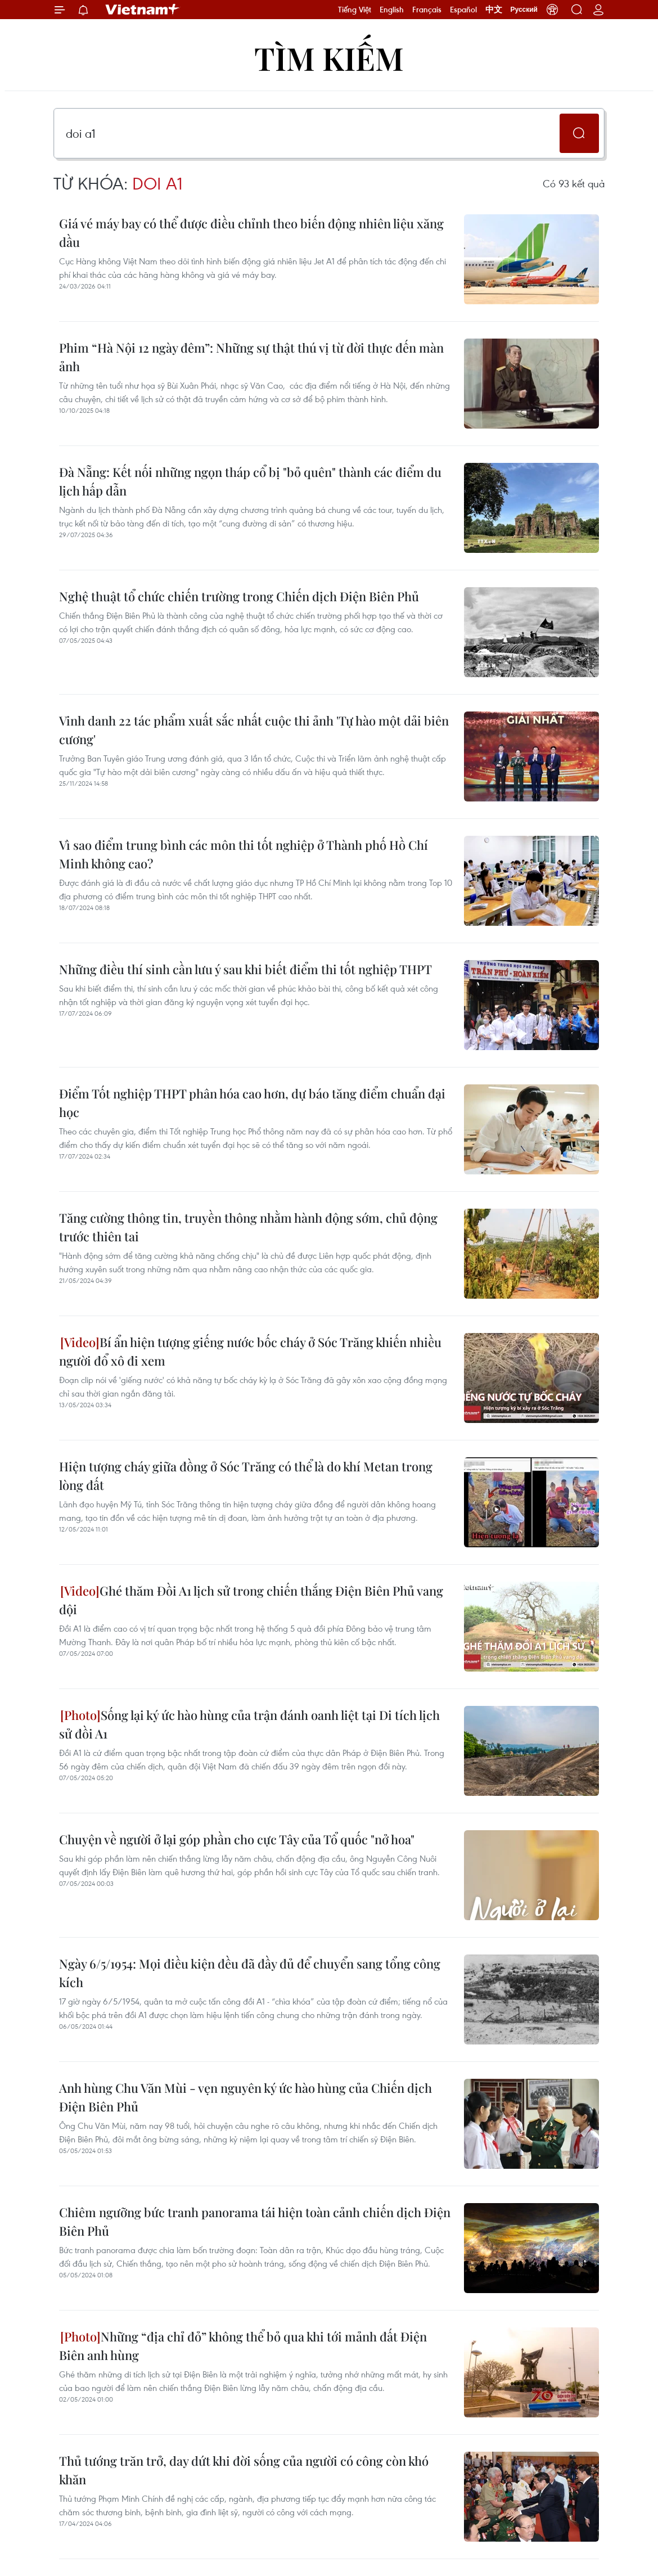 The width and height of the screenshot is (658, 2576). Describe the element at coordinates (254, 2221) in the screenshot. I see `Chiêm ngưỡng bức tranh panorama tái hiện toàn cảnh chiến dịch Điện Biên Phủ` at that location.